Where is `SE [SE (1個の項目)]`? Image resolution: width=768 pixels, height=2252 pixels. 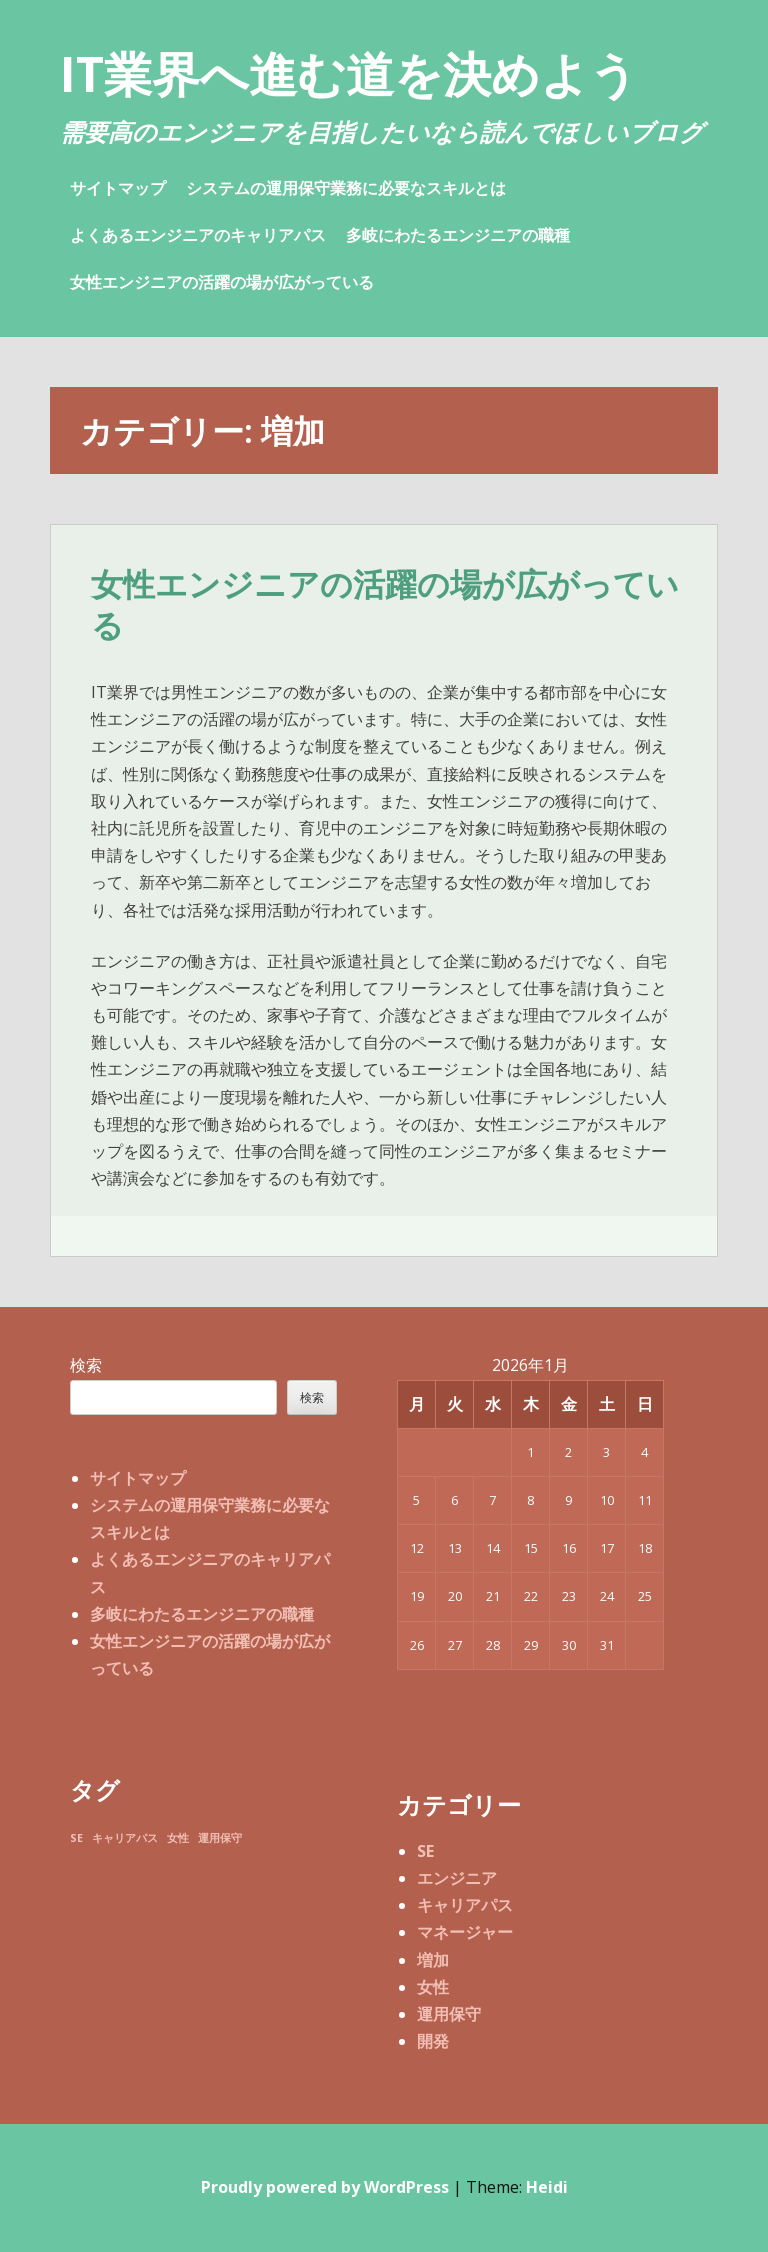
SE [SE (1個の項目)] is located at coordinates (76, 1838).